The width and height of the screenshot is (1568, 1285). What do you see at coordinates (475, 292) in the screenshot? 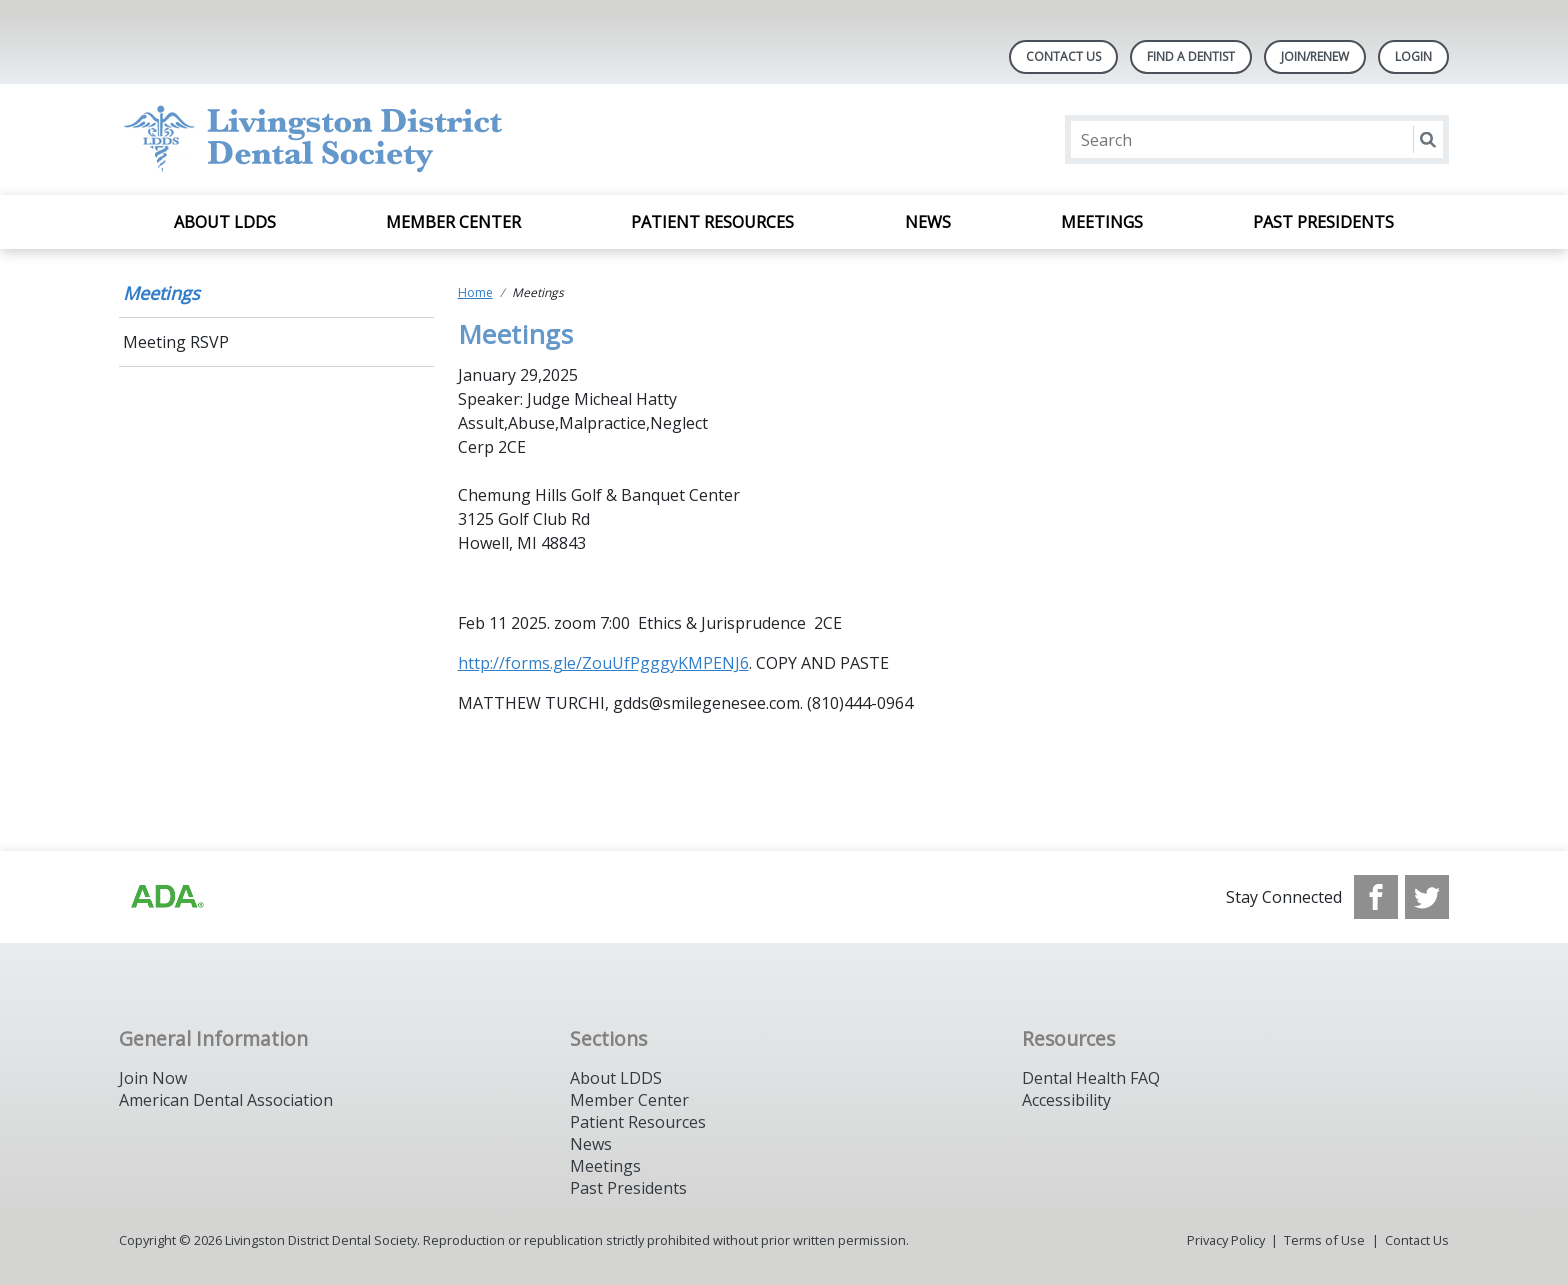
I see `Home` at bounding box center [475, 292].